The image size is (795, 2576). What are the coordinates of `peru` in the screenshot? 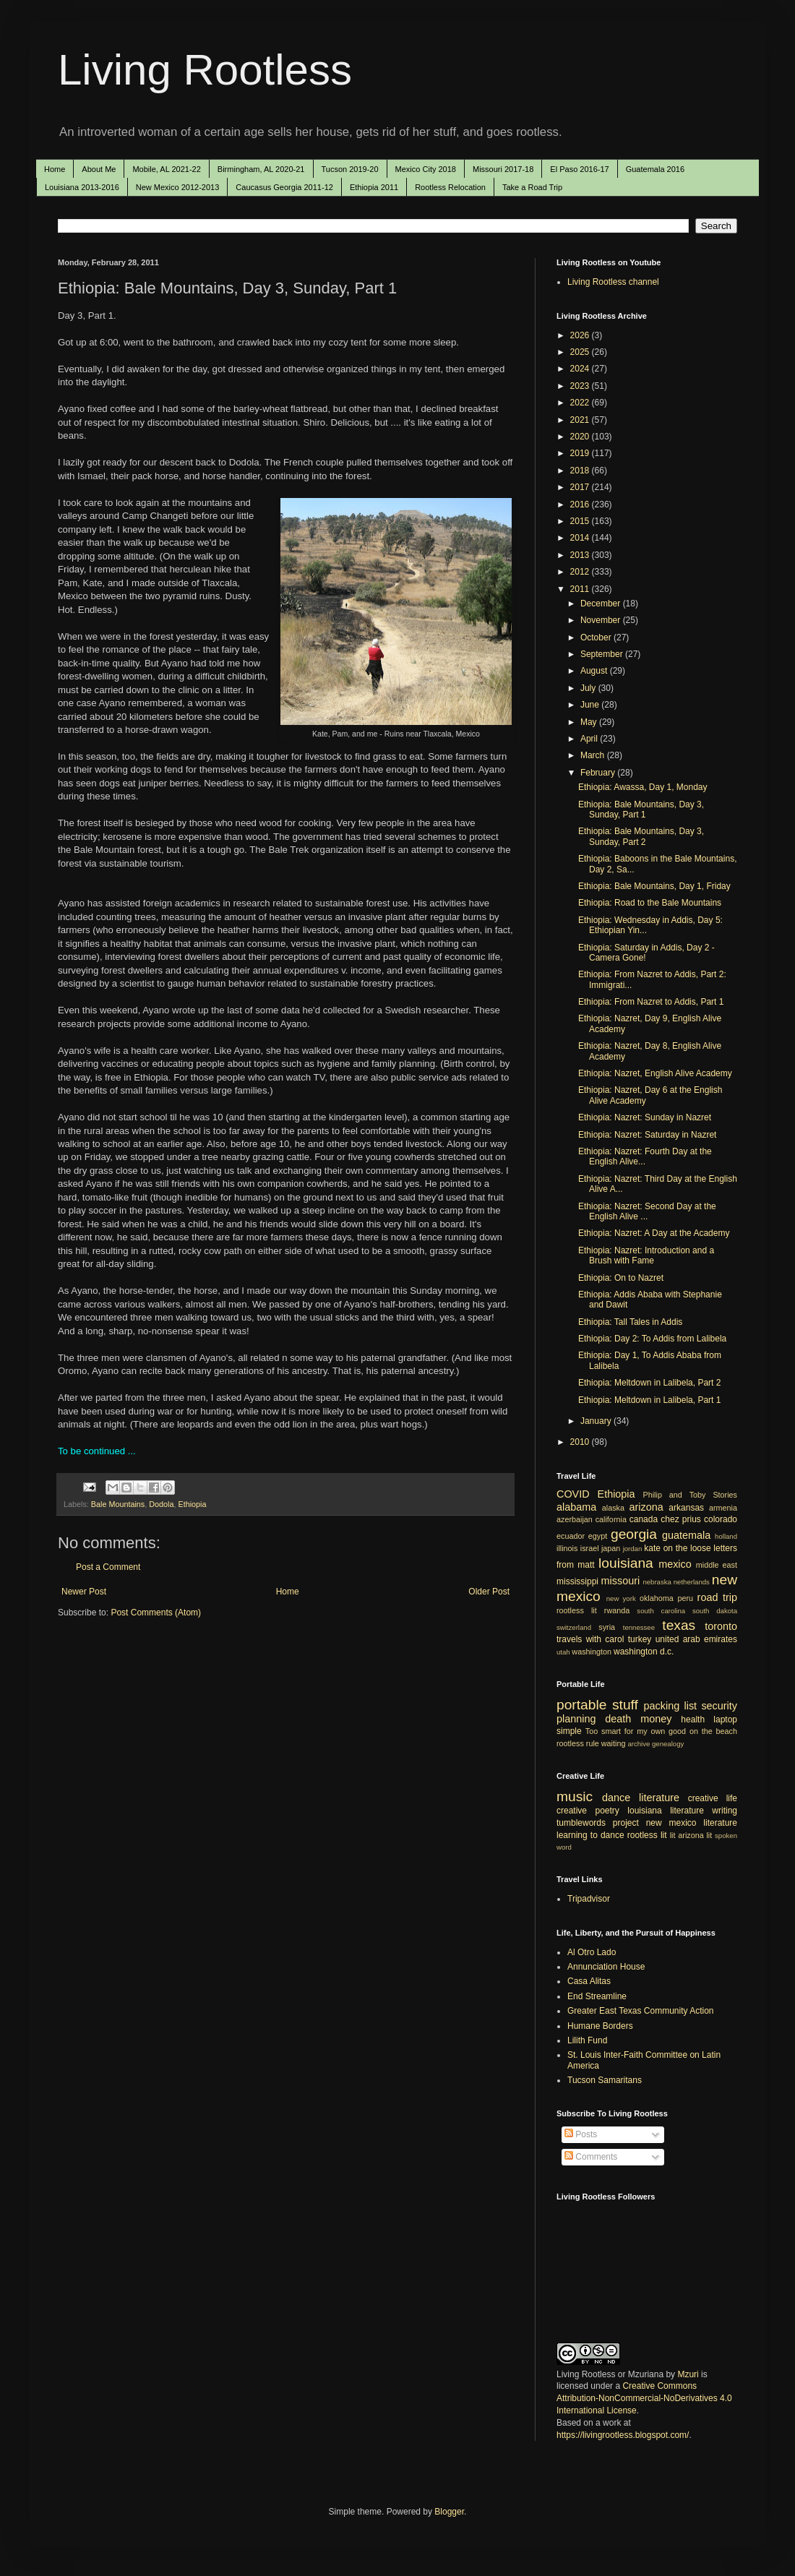 It's located at (685, 1598).